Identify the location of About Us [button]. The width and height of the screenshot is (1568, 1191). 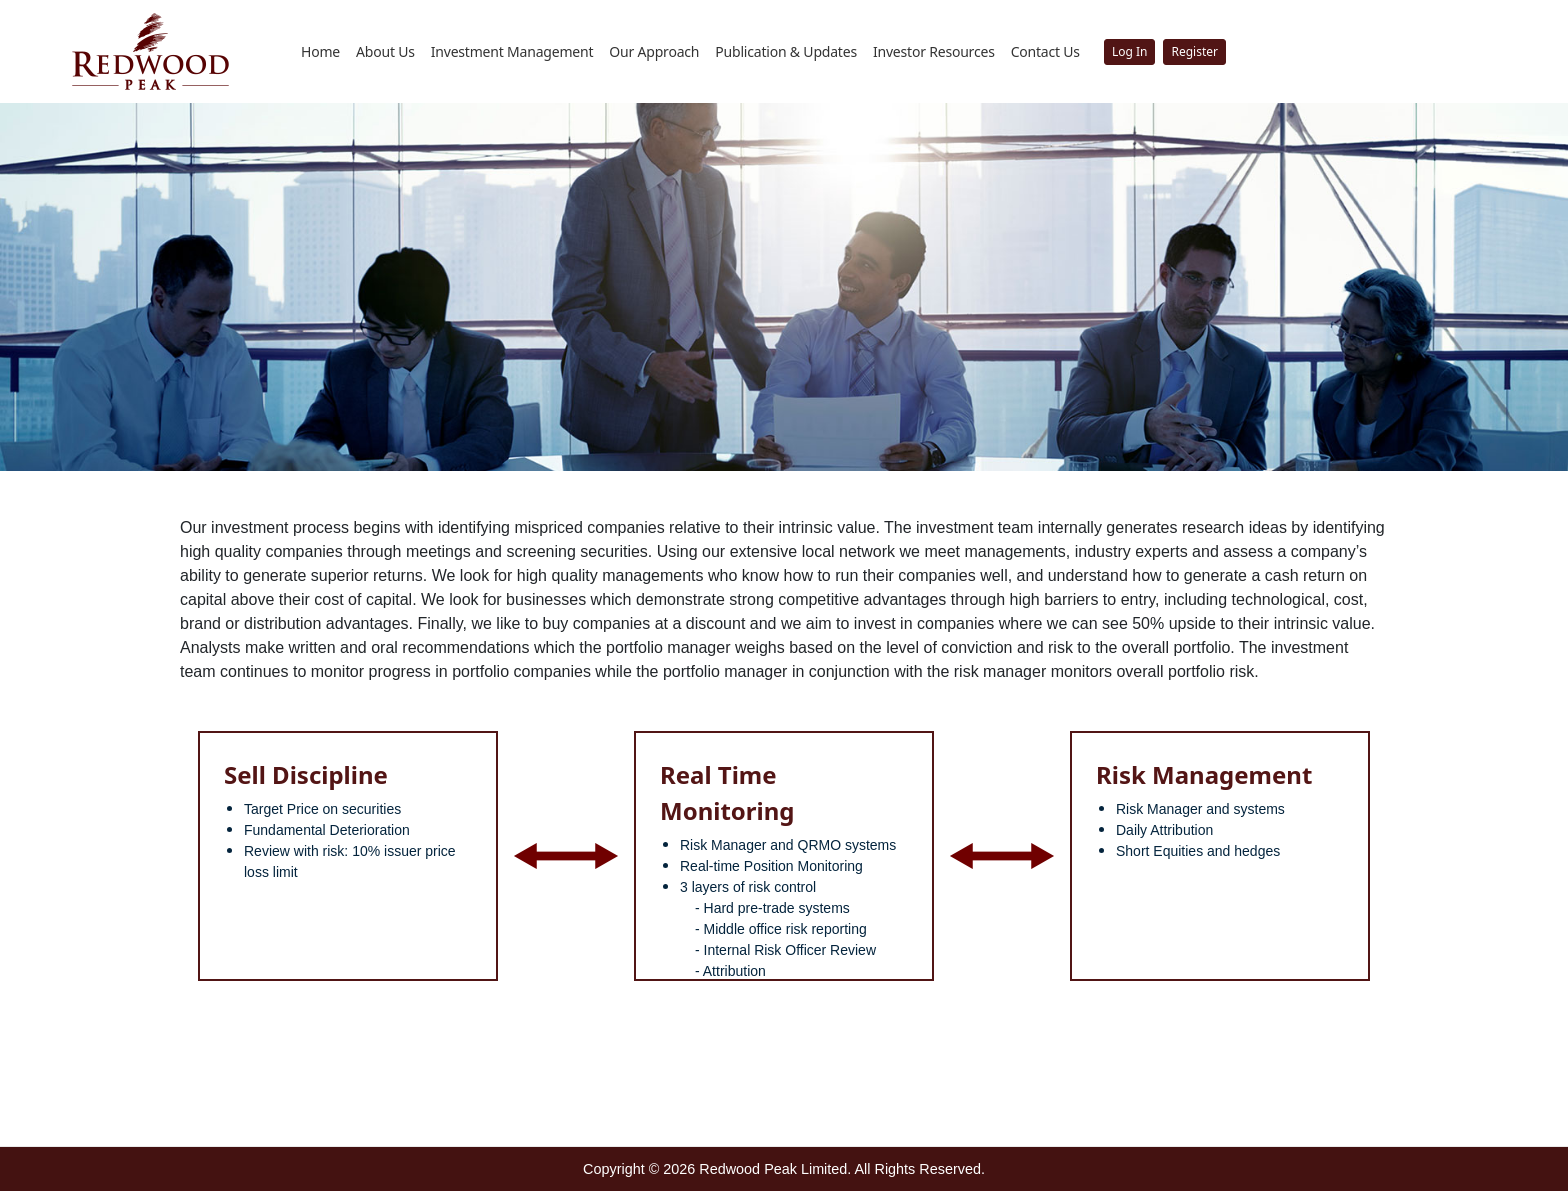
(385, 51).